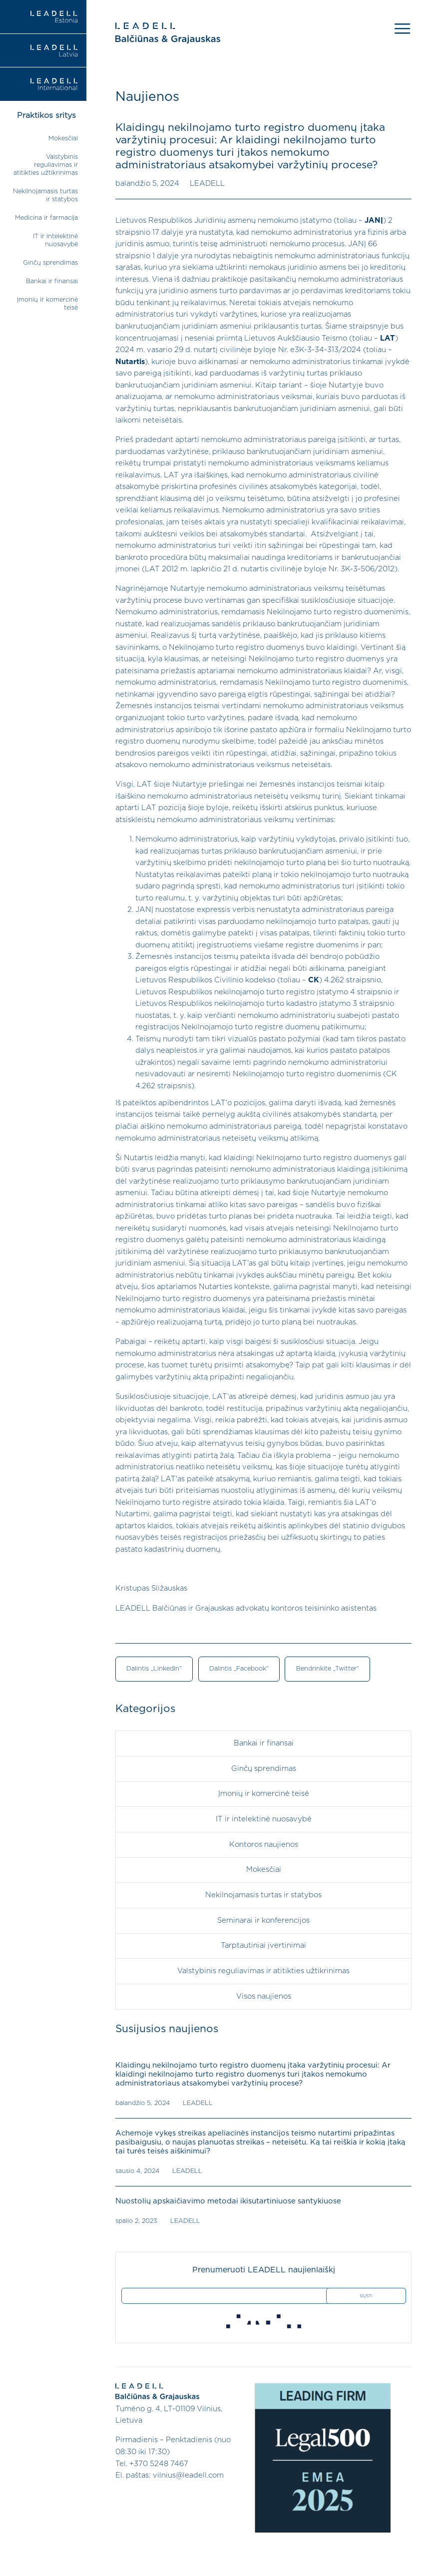 The width and height of the screenshot is (422, 2576). Describe the element at coordinates (154, 1669) in the screenshot. I see `Dalintis „LinkedIn“` at that location.